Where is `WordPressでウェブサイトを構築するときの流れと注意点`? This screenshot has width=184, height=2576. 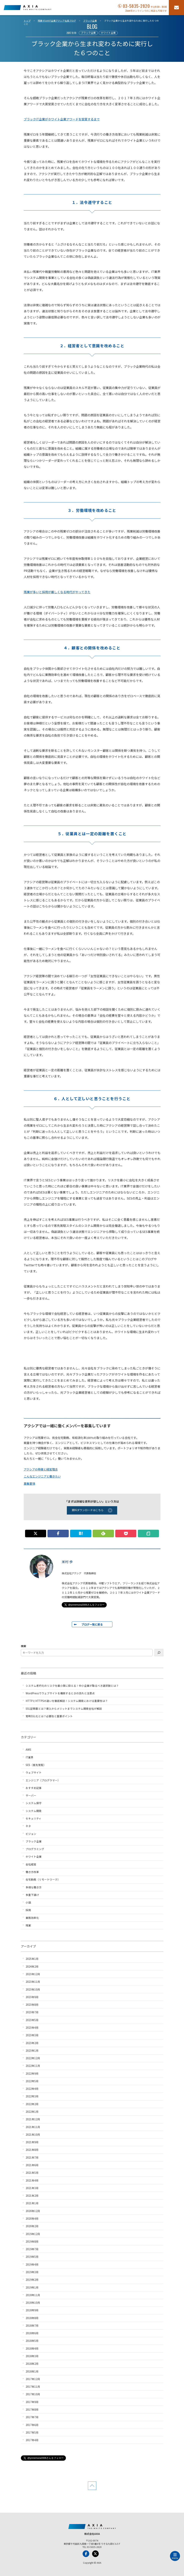
WordPressでウェブサイトを構築するときの流れと注意点 is located at coordinates (60, 1693).